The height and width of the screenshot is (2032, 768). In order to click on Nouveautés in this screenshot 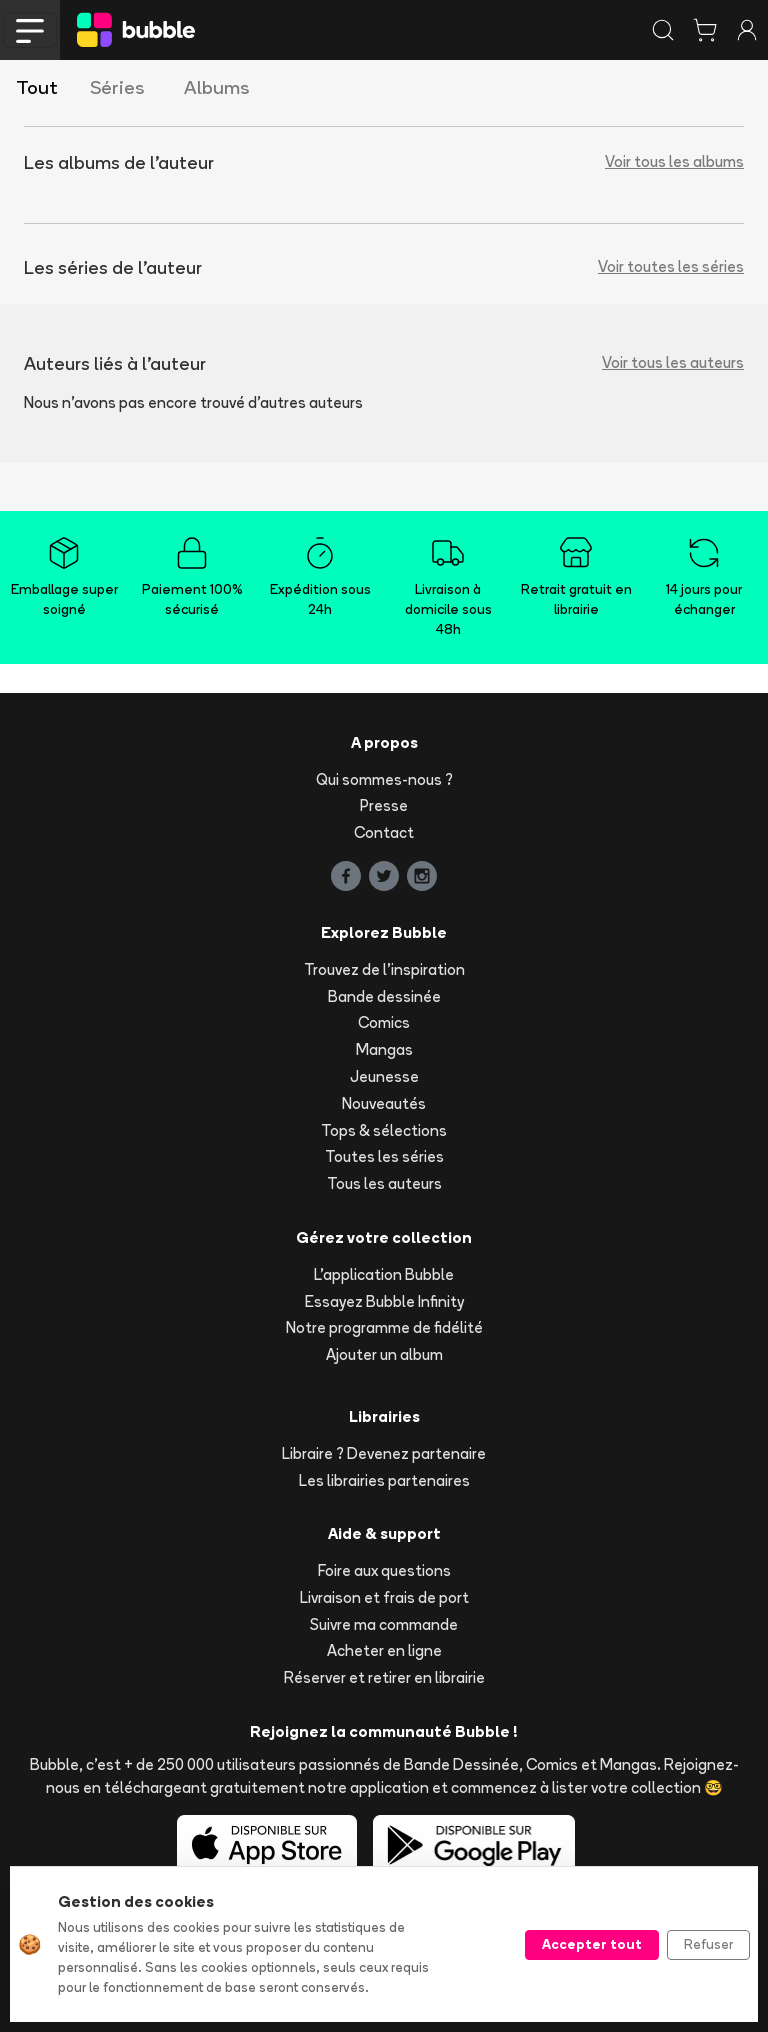, I will do `click(384, 1103)`.